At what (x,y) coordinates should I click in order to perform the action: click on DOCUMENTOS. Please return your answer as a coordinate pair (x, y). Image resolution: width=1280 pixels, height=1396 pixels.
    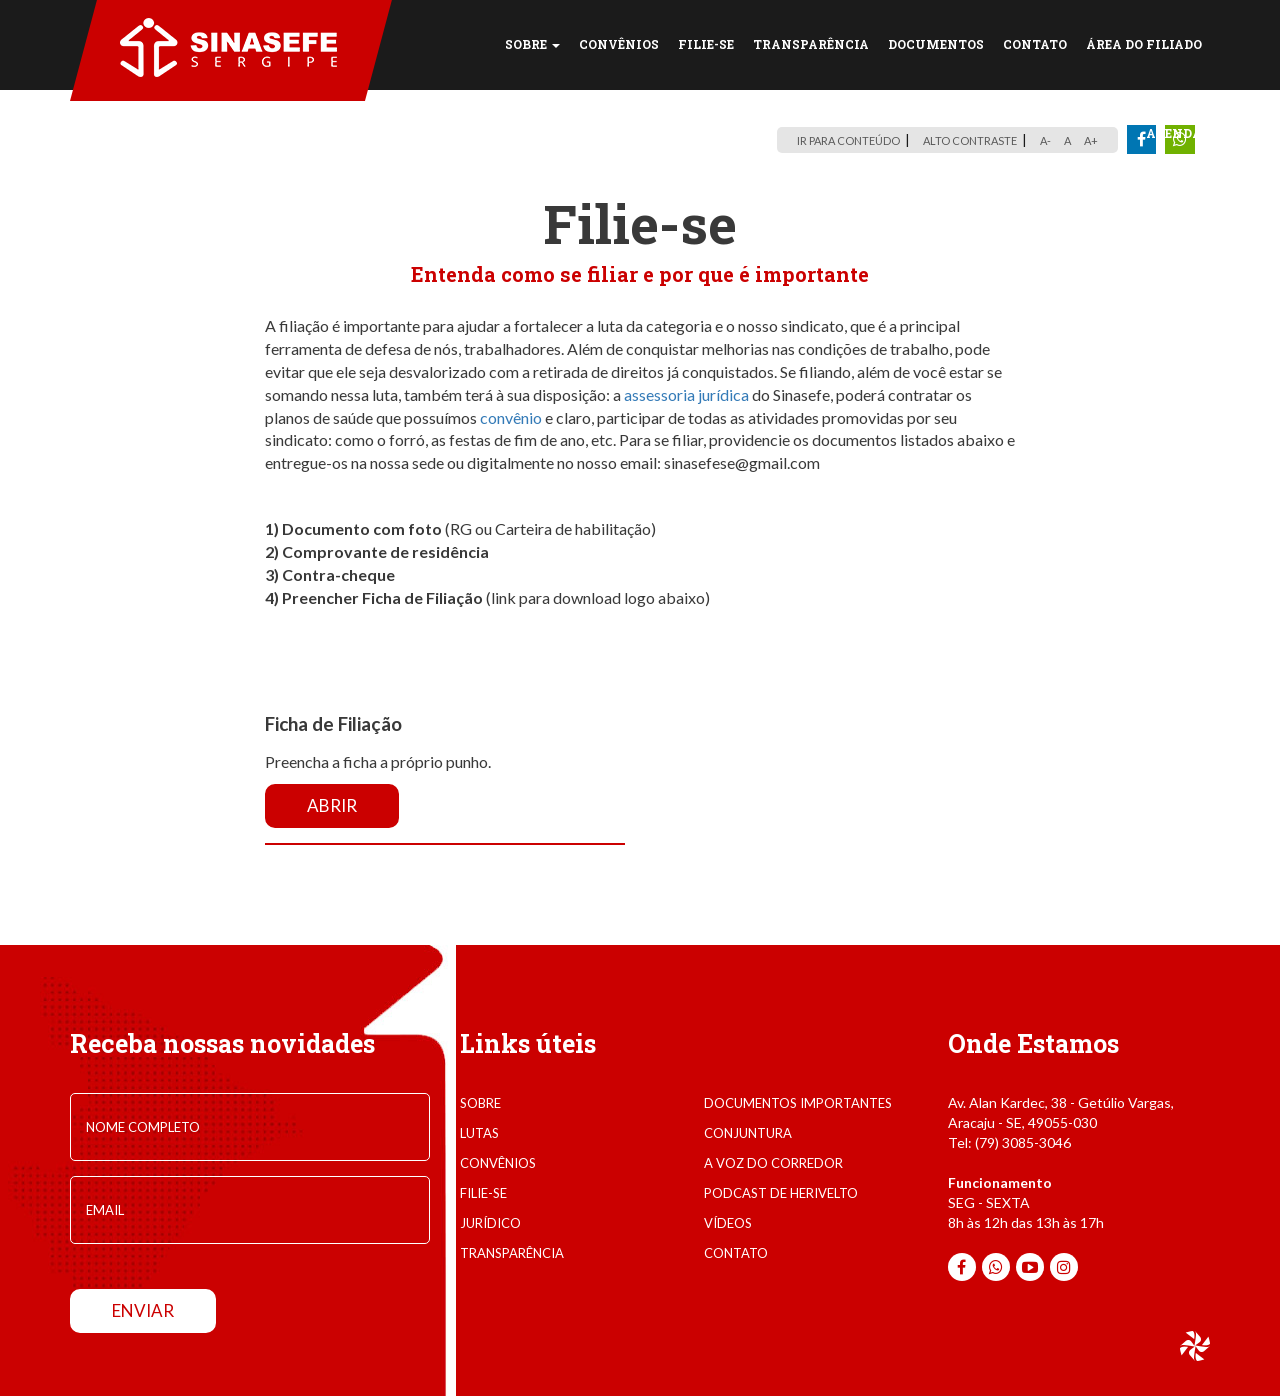
    Looking at the image, I should click on (936, 44).